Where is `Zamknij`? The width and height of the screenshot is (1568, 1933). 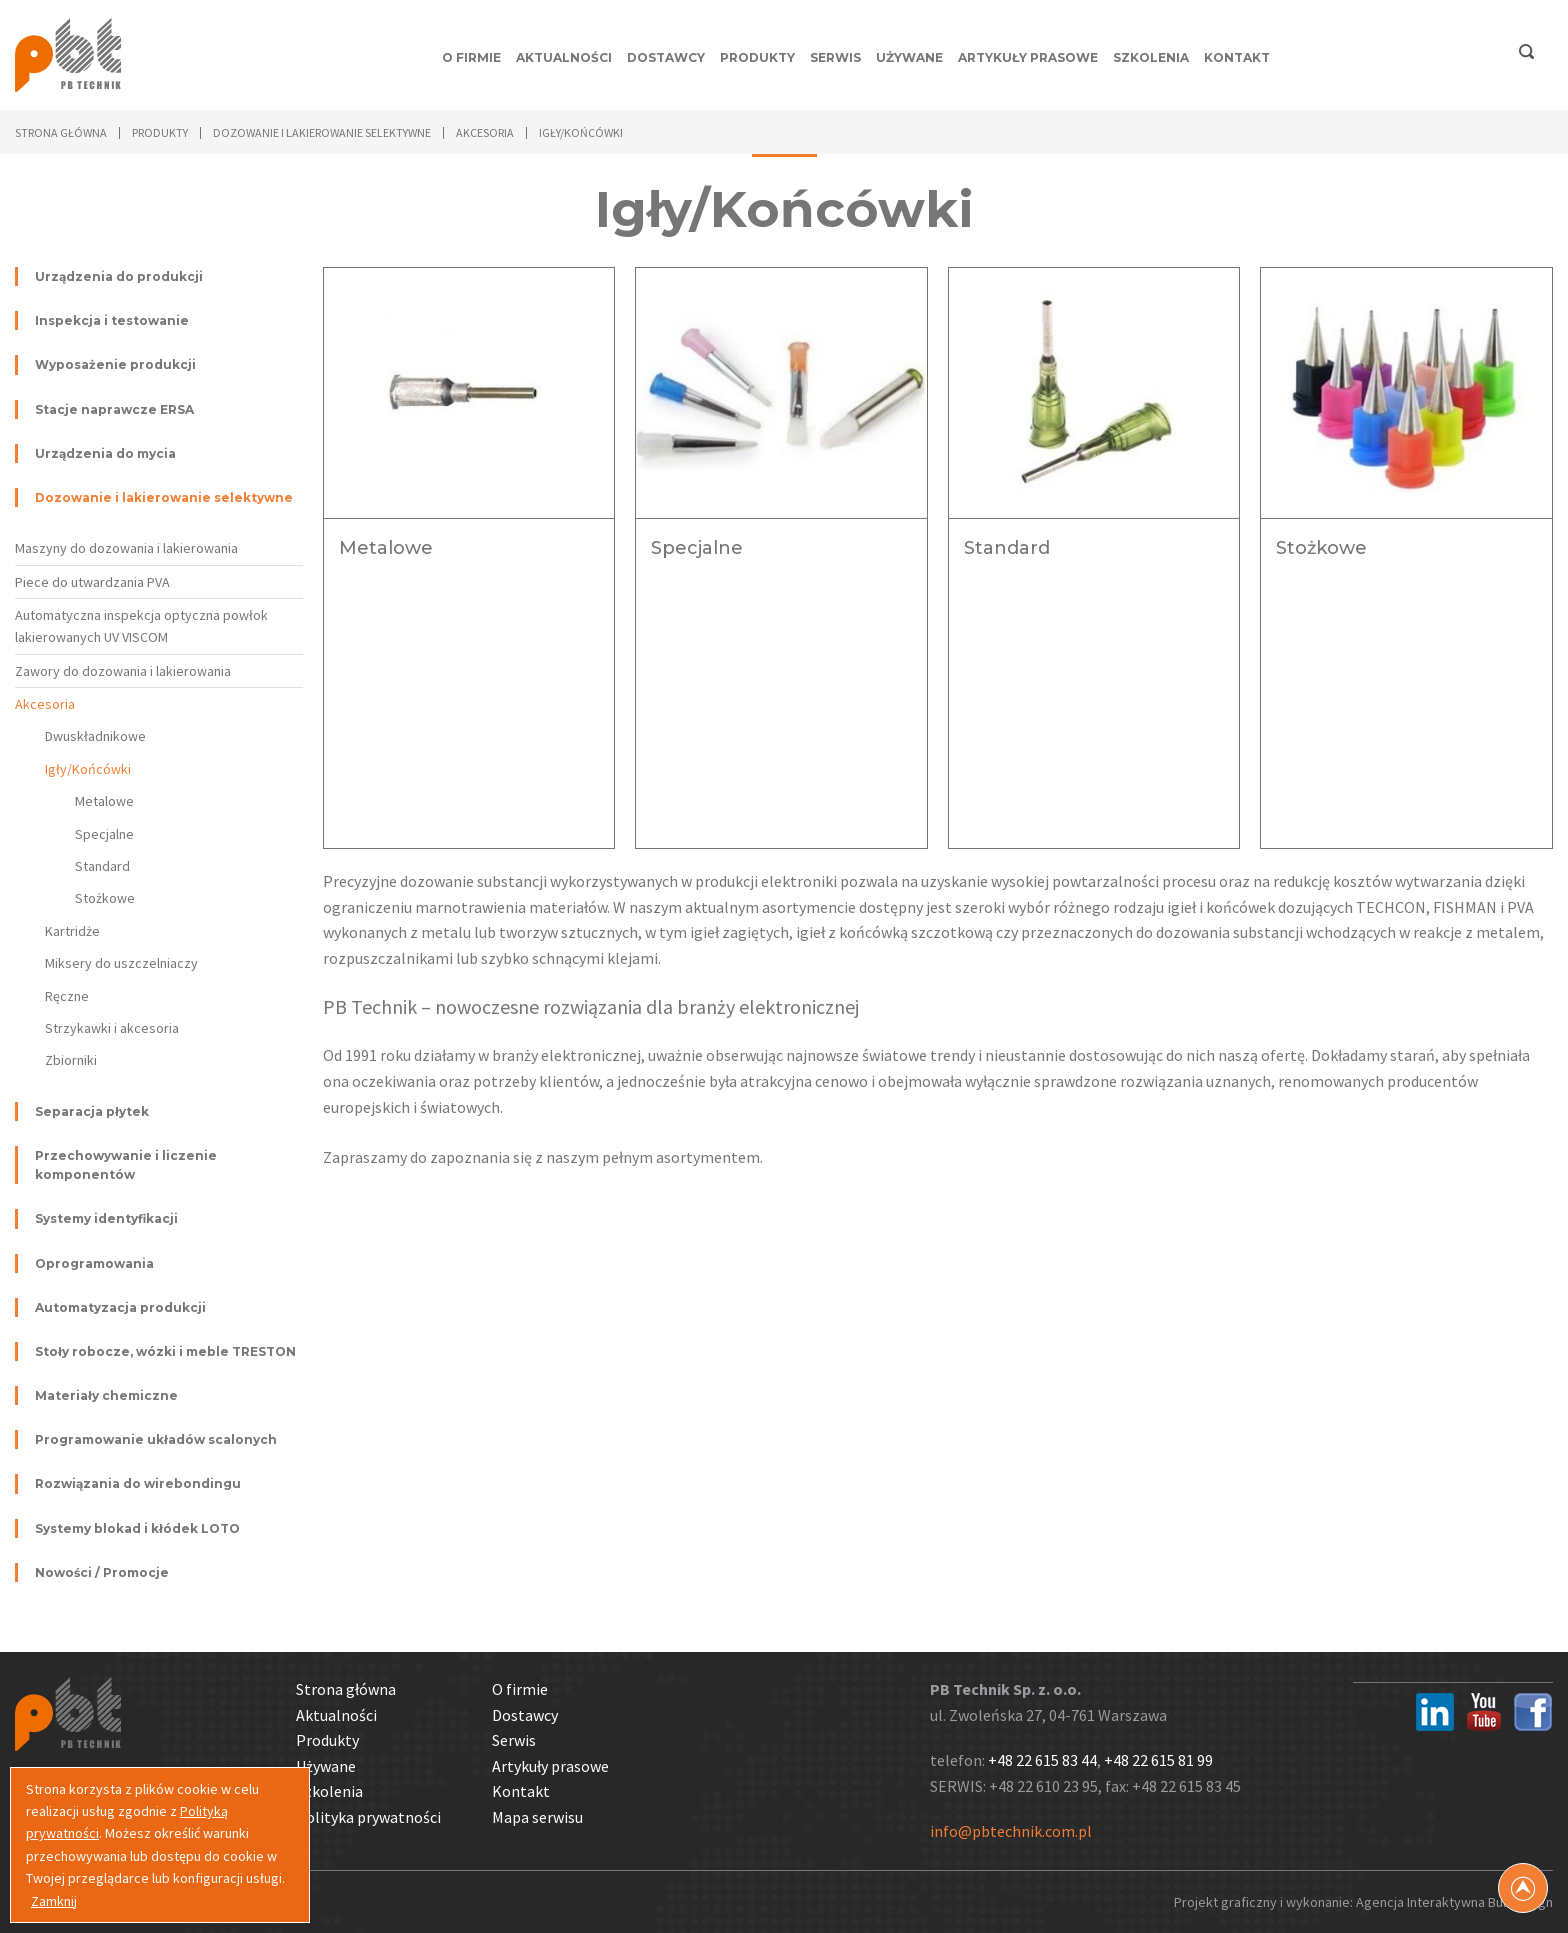 Zamknij is located at coordinates (54, 1901).